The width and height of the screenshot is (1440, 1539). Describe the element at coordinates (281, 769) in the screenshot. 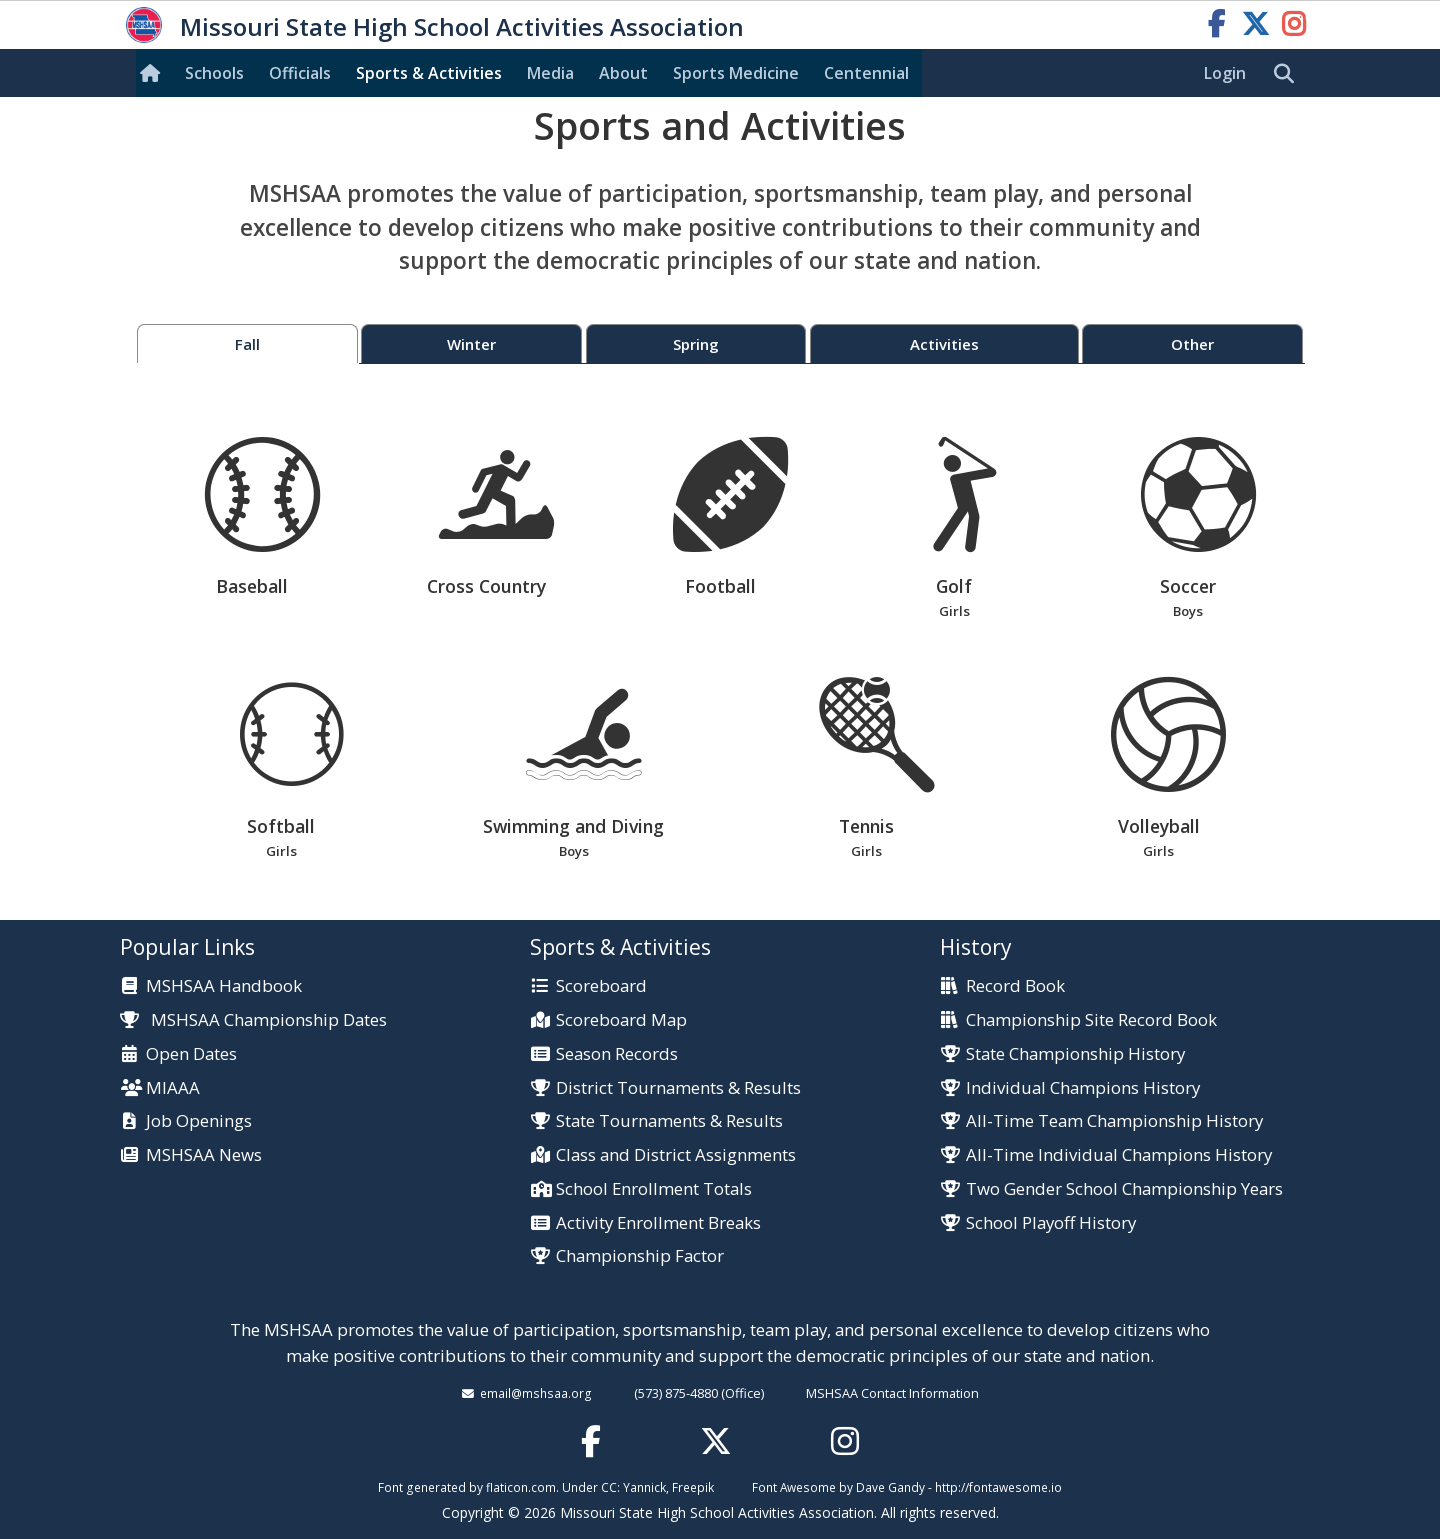

I see `Softball` at that location.